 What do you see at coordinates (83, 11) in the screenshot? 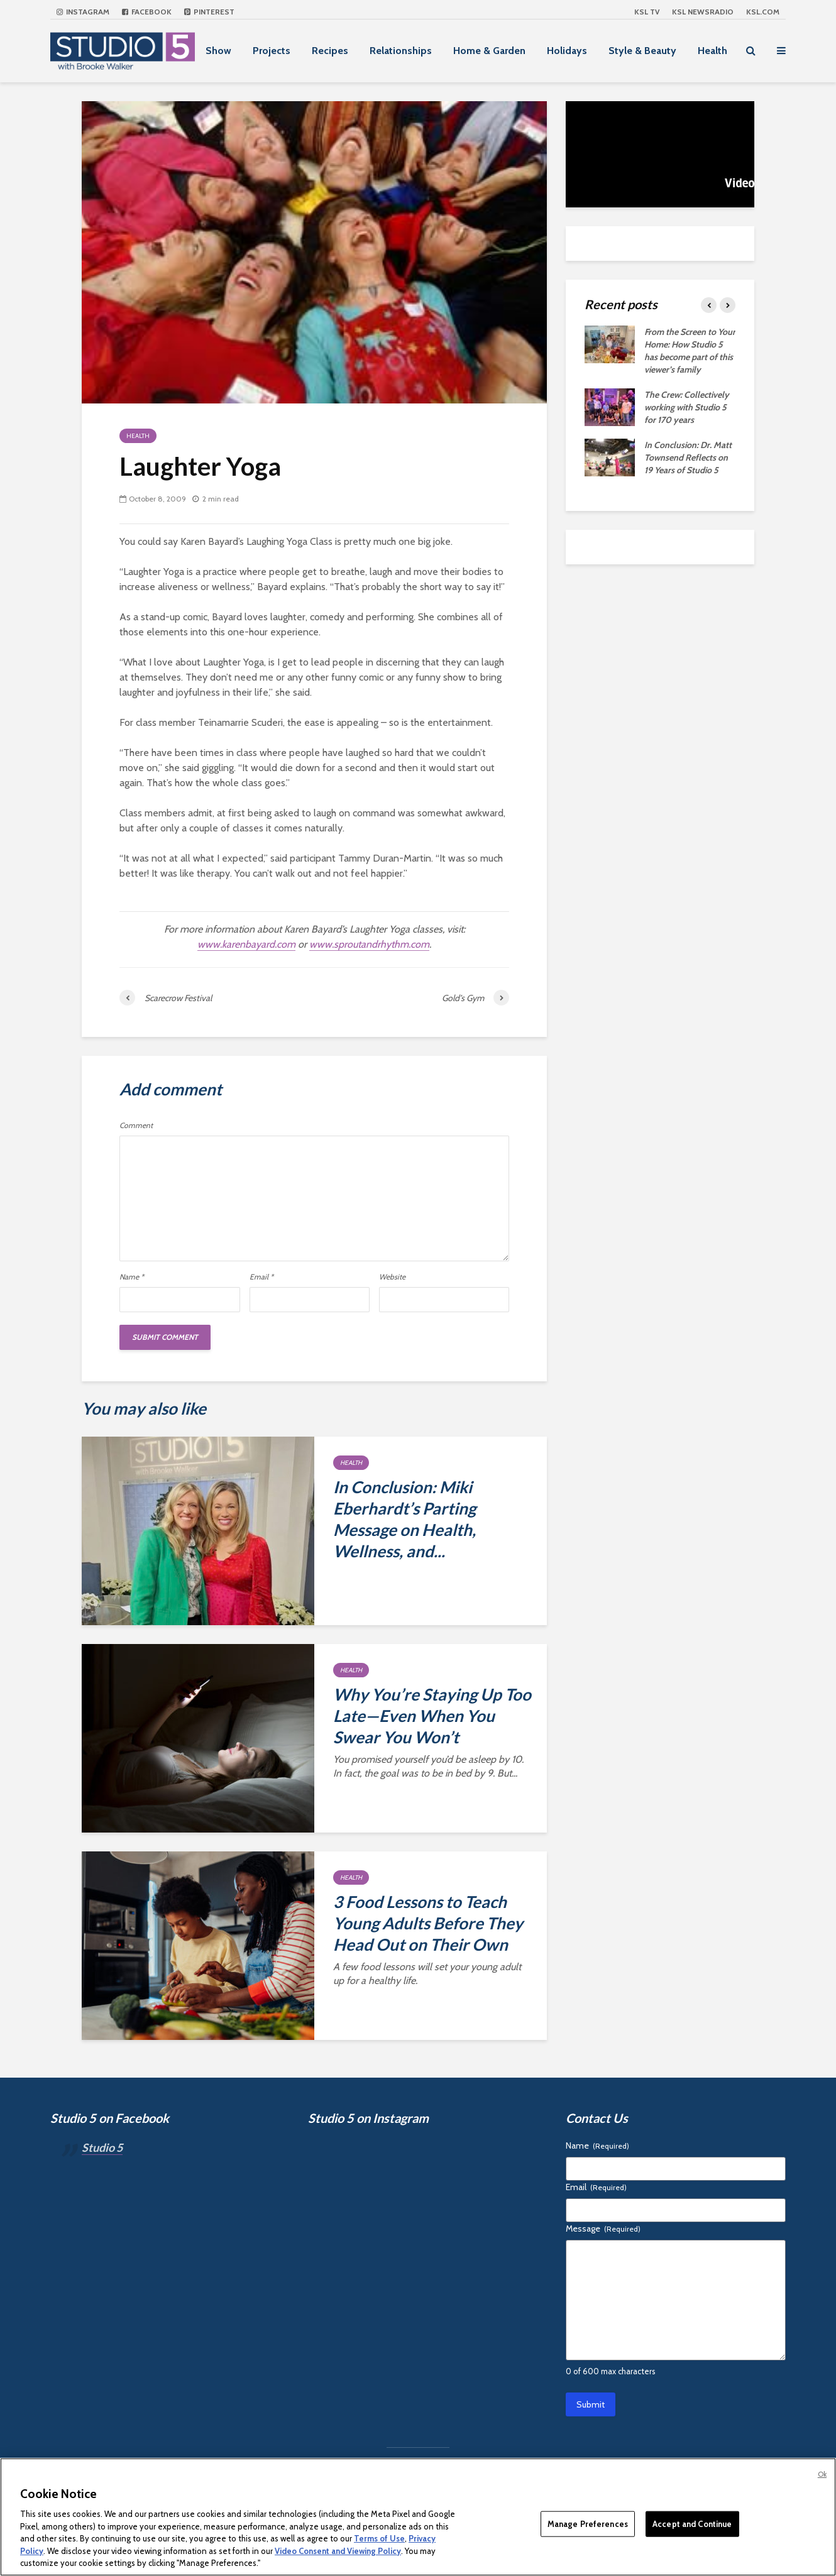
I see `Instagram` at bounding box center [83, 11].